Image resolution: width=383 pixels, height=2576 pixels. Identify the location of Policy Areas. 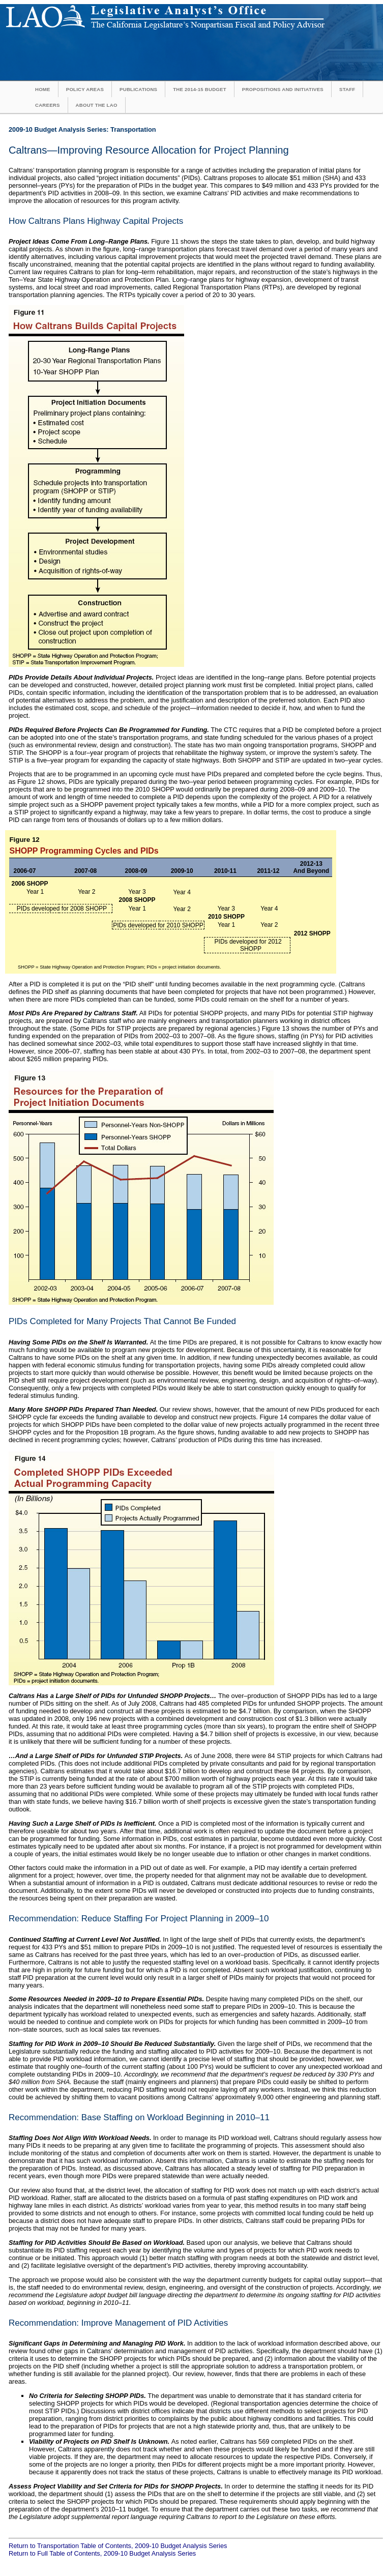
(85, 89).